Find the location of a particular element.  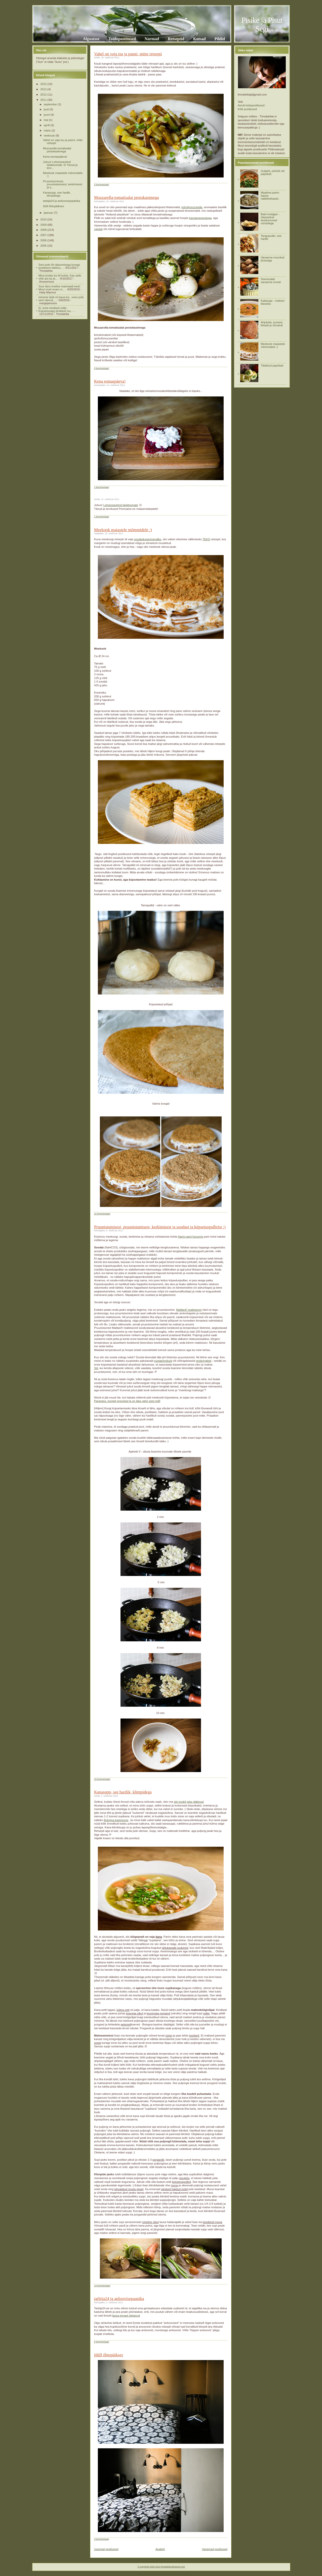

Juhuu! Lohutusauhind laiskloomale :D Tänud ja terv... is located at coordinates (60, 164).